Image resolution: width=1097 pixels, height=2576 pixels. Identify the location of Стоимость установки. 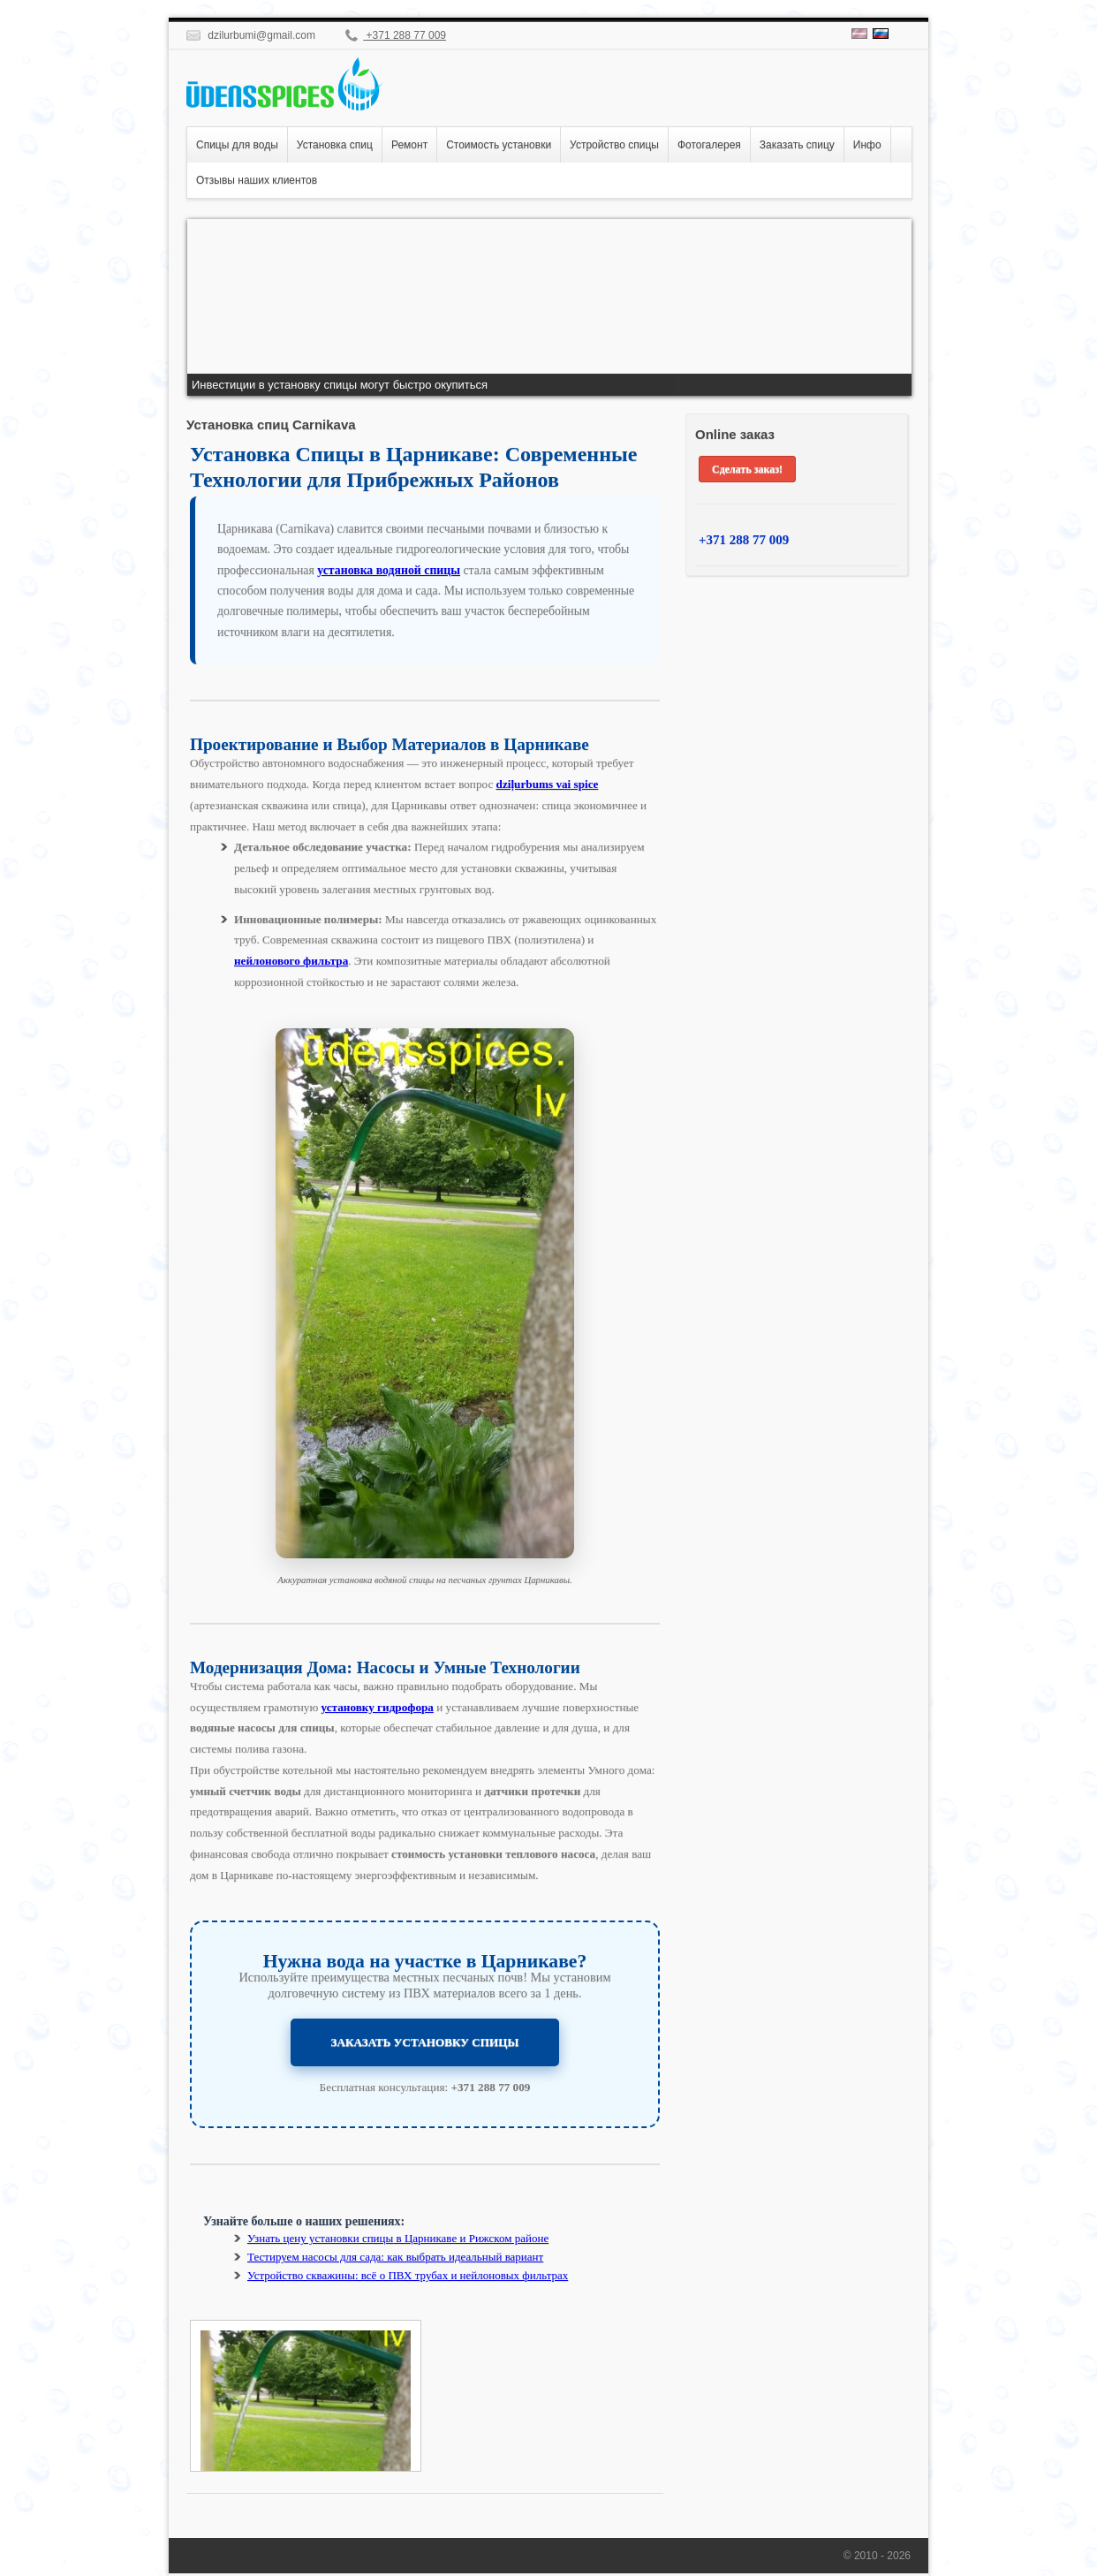
(498, 145).